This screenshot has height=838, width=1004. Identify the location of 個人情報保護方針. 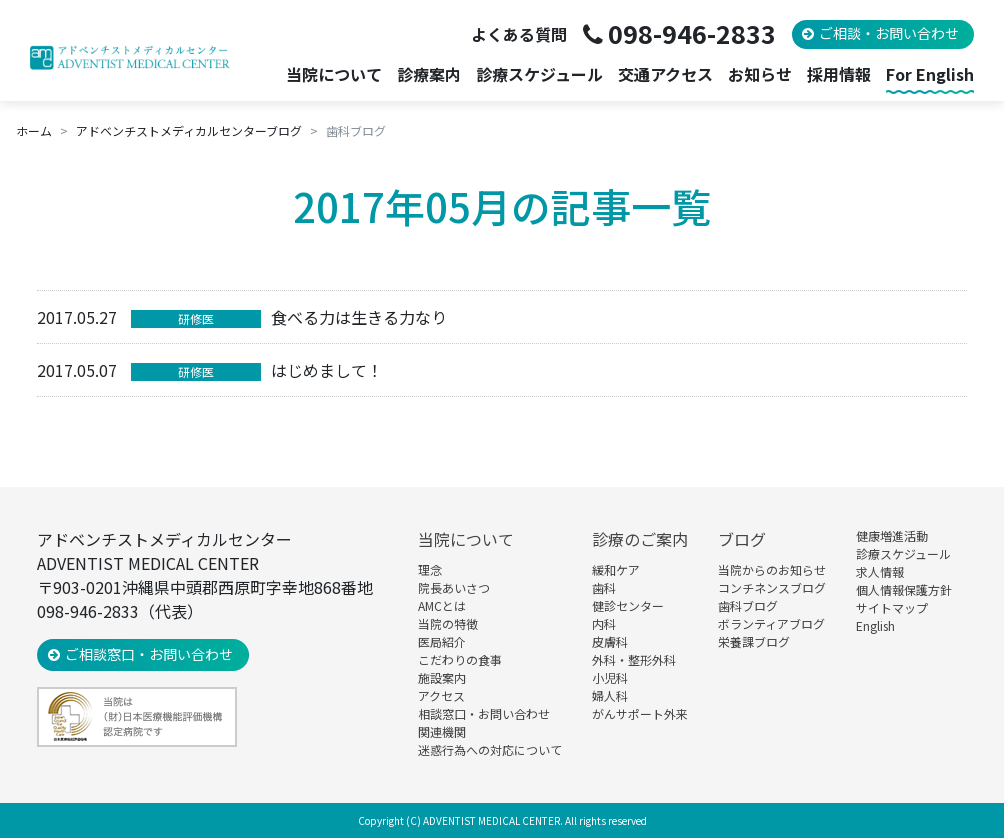
(904, 589).